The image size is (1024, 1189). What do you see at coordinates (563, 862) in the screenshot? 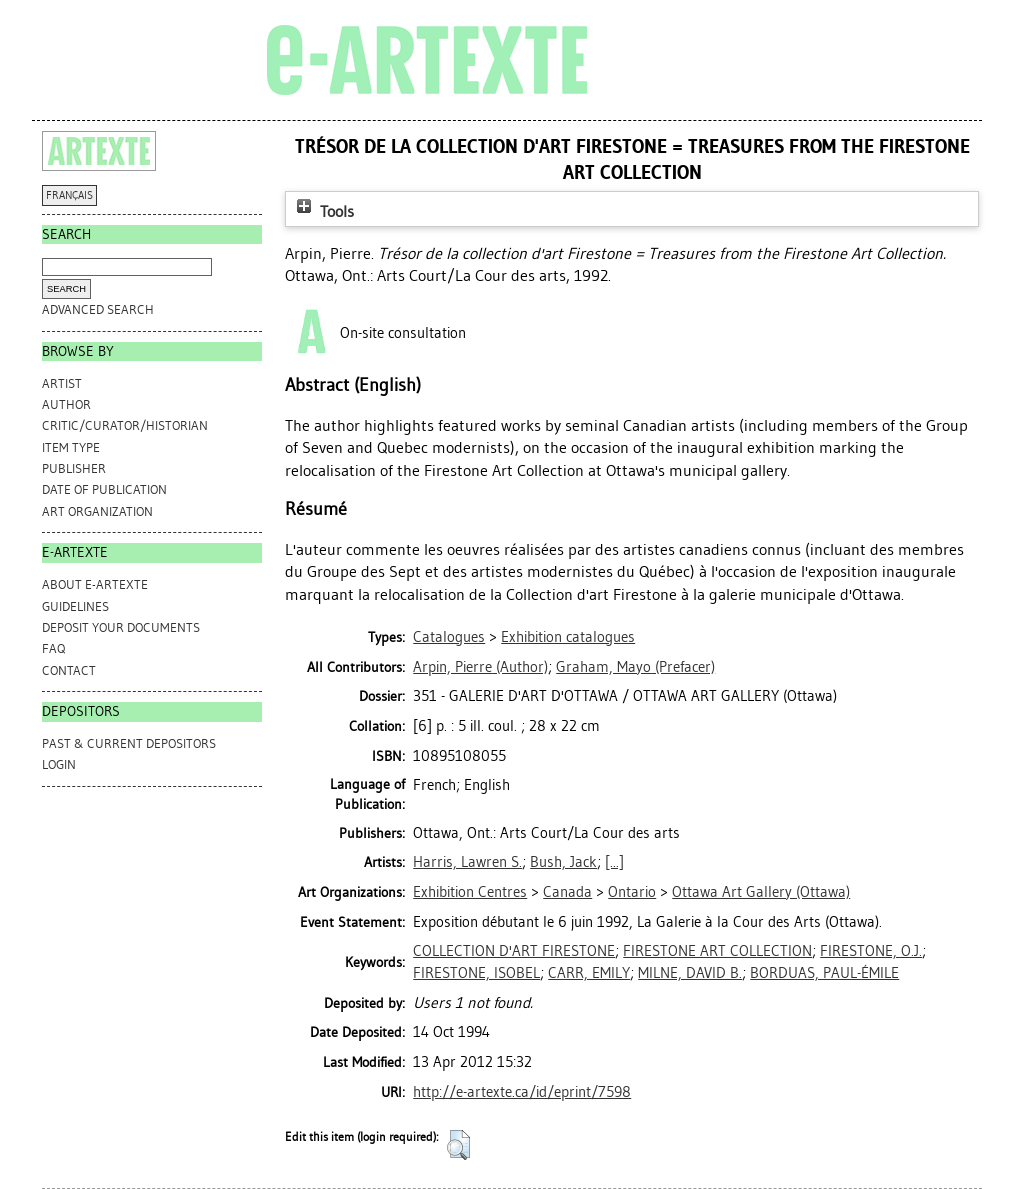
I see `Bush, Jack` at bounding box center [563, 862].